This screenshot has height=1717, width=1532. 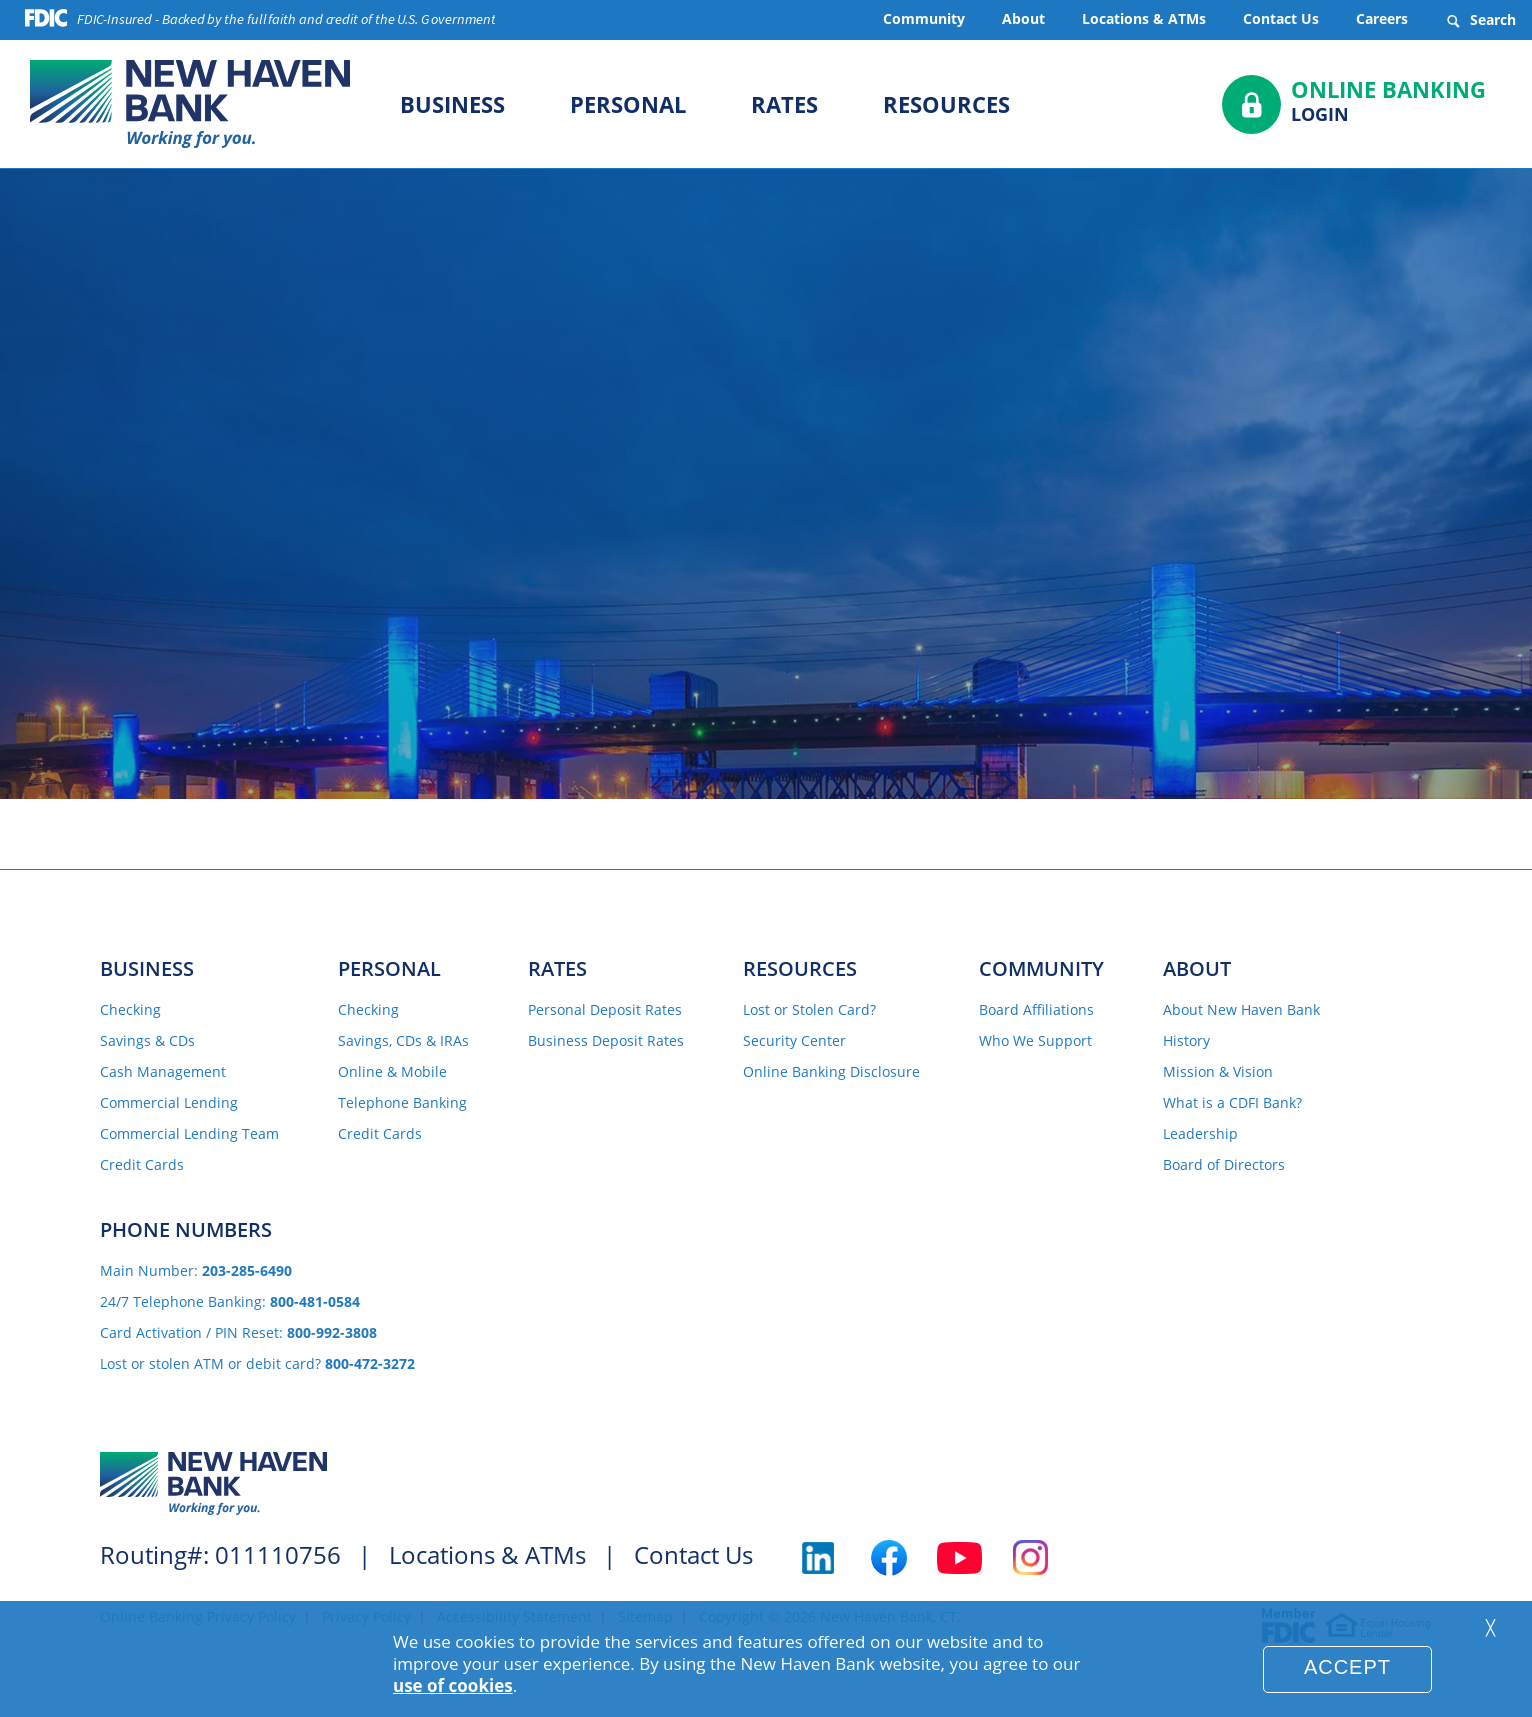 What do you see at coordinates (257, 1364) in the screenshot?
I see `Lost or stolen ATM or debit card?` at bounding box center [257, 1364].